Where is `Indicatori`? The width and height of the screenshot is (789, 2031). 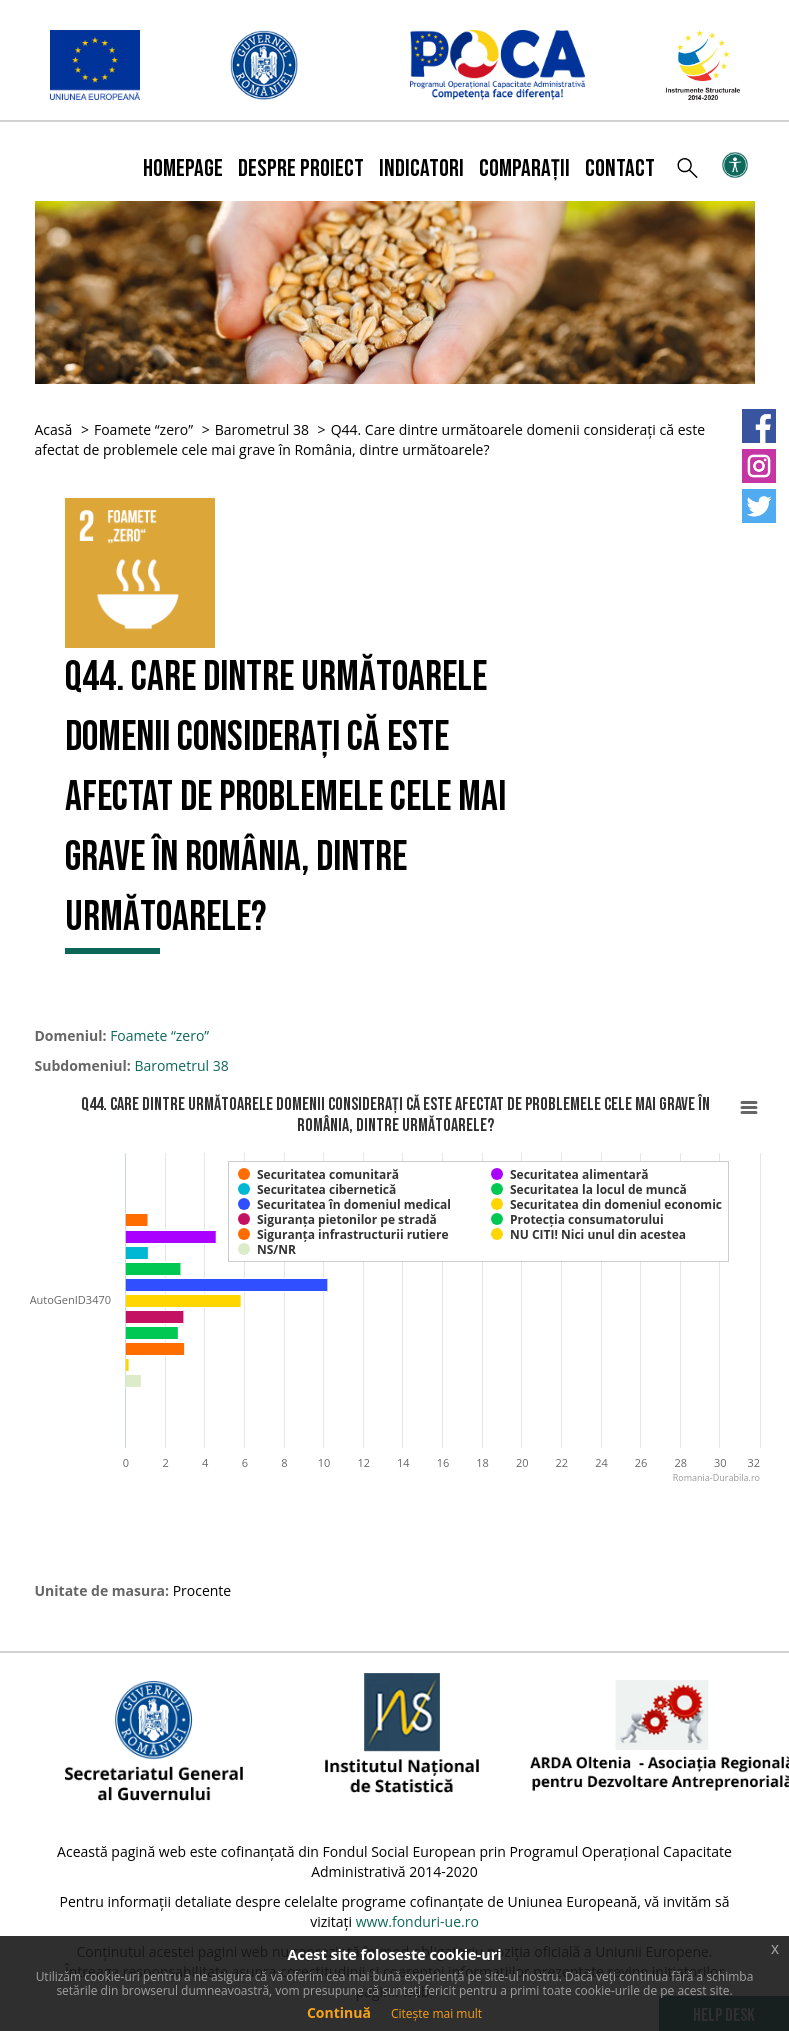
Indicatori is located at coordinates (421, 168).